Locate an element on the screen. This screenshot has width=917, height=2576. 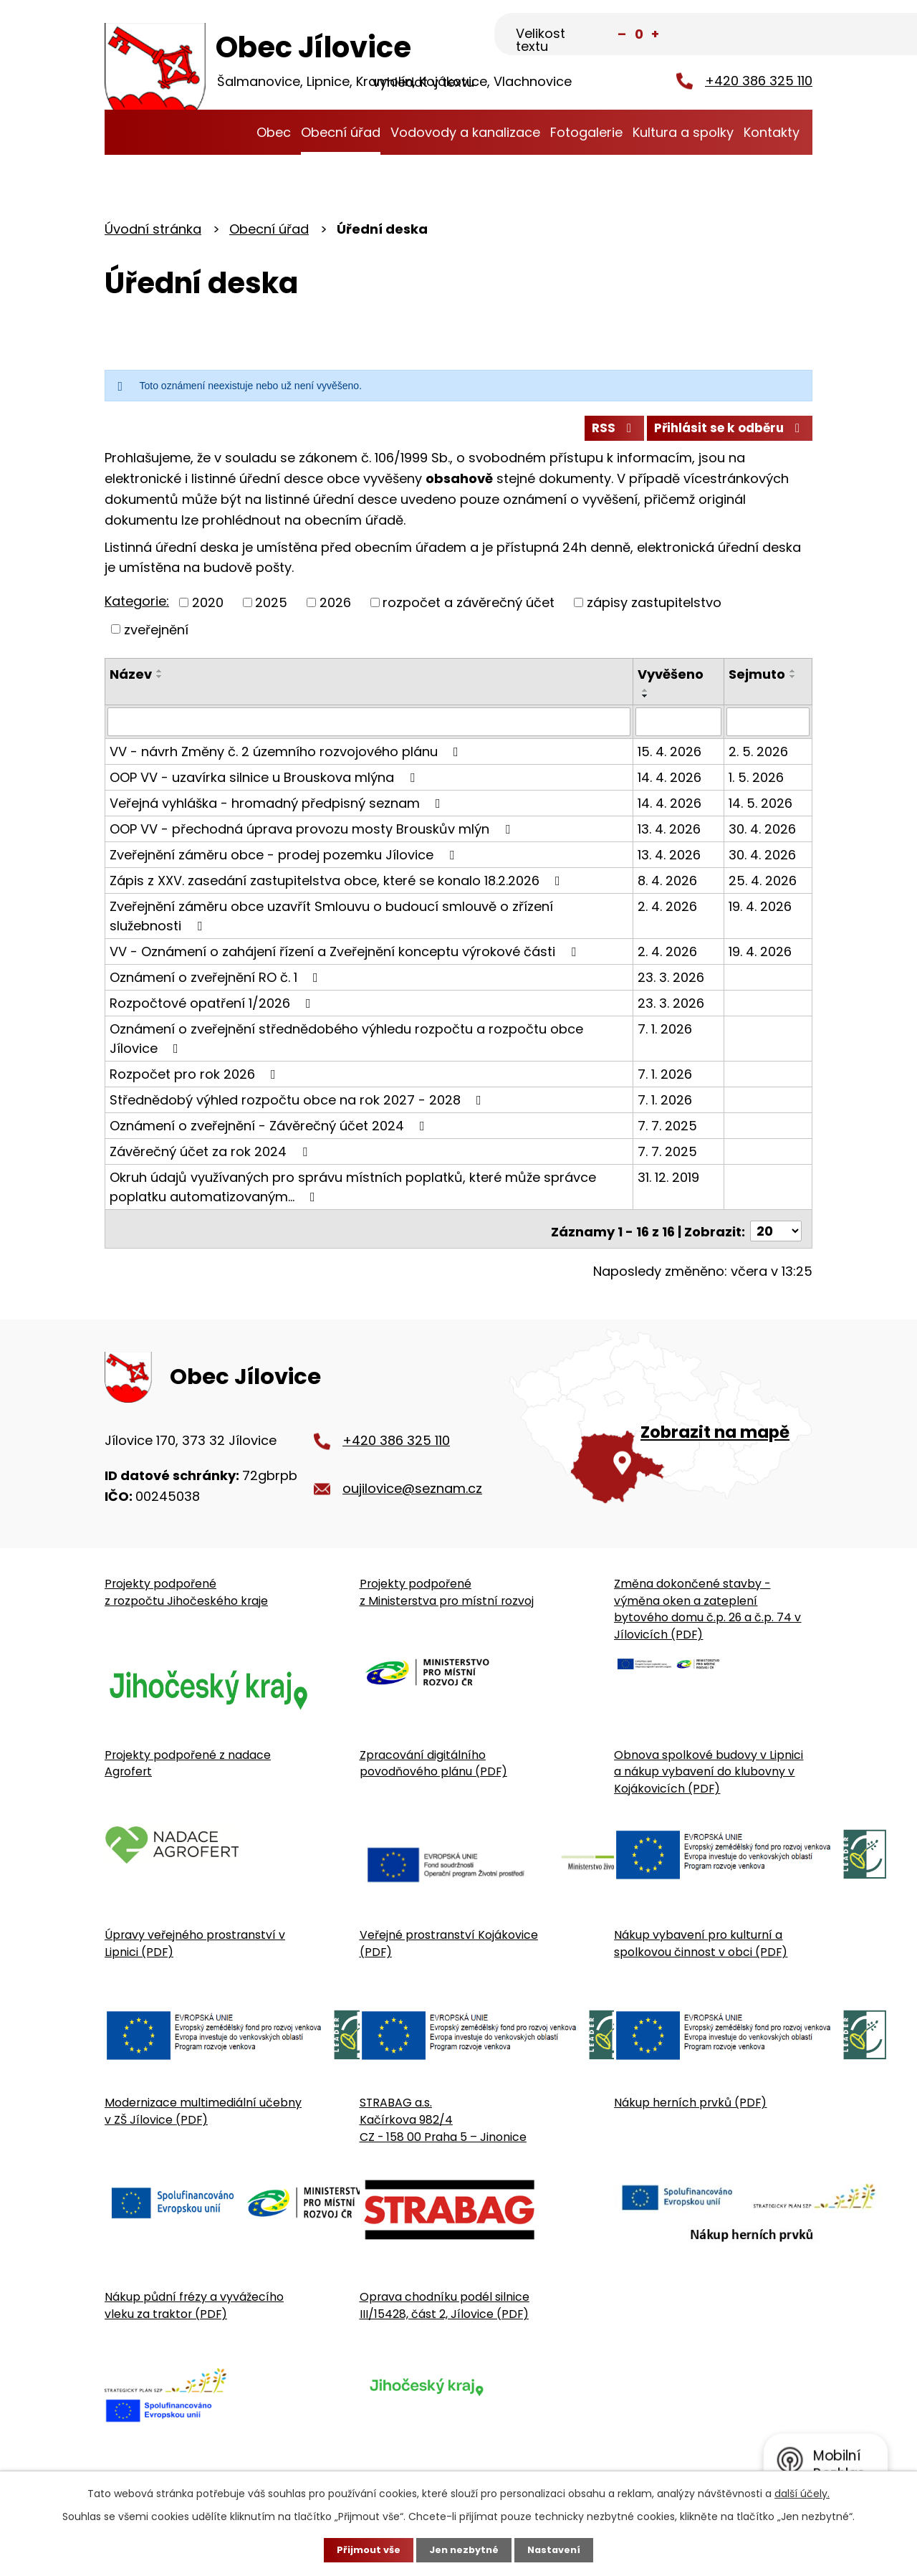
Fotogalerie is located at coordinates (586, 132).